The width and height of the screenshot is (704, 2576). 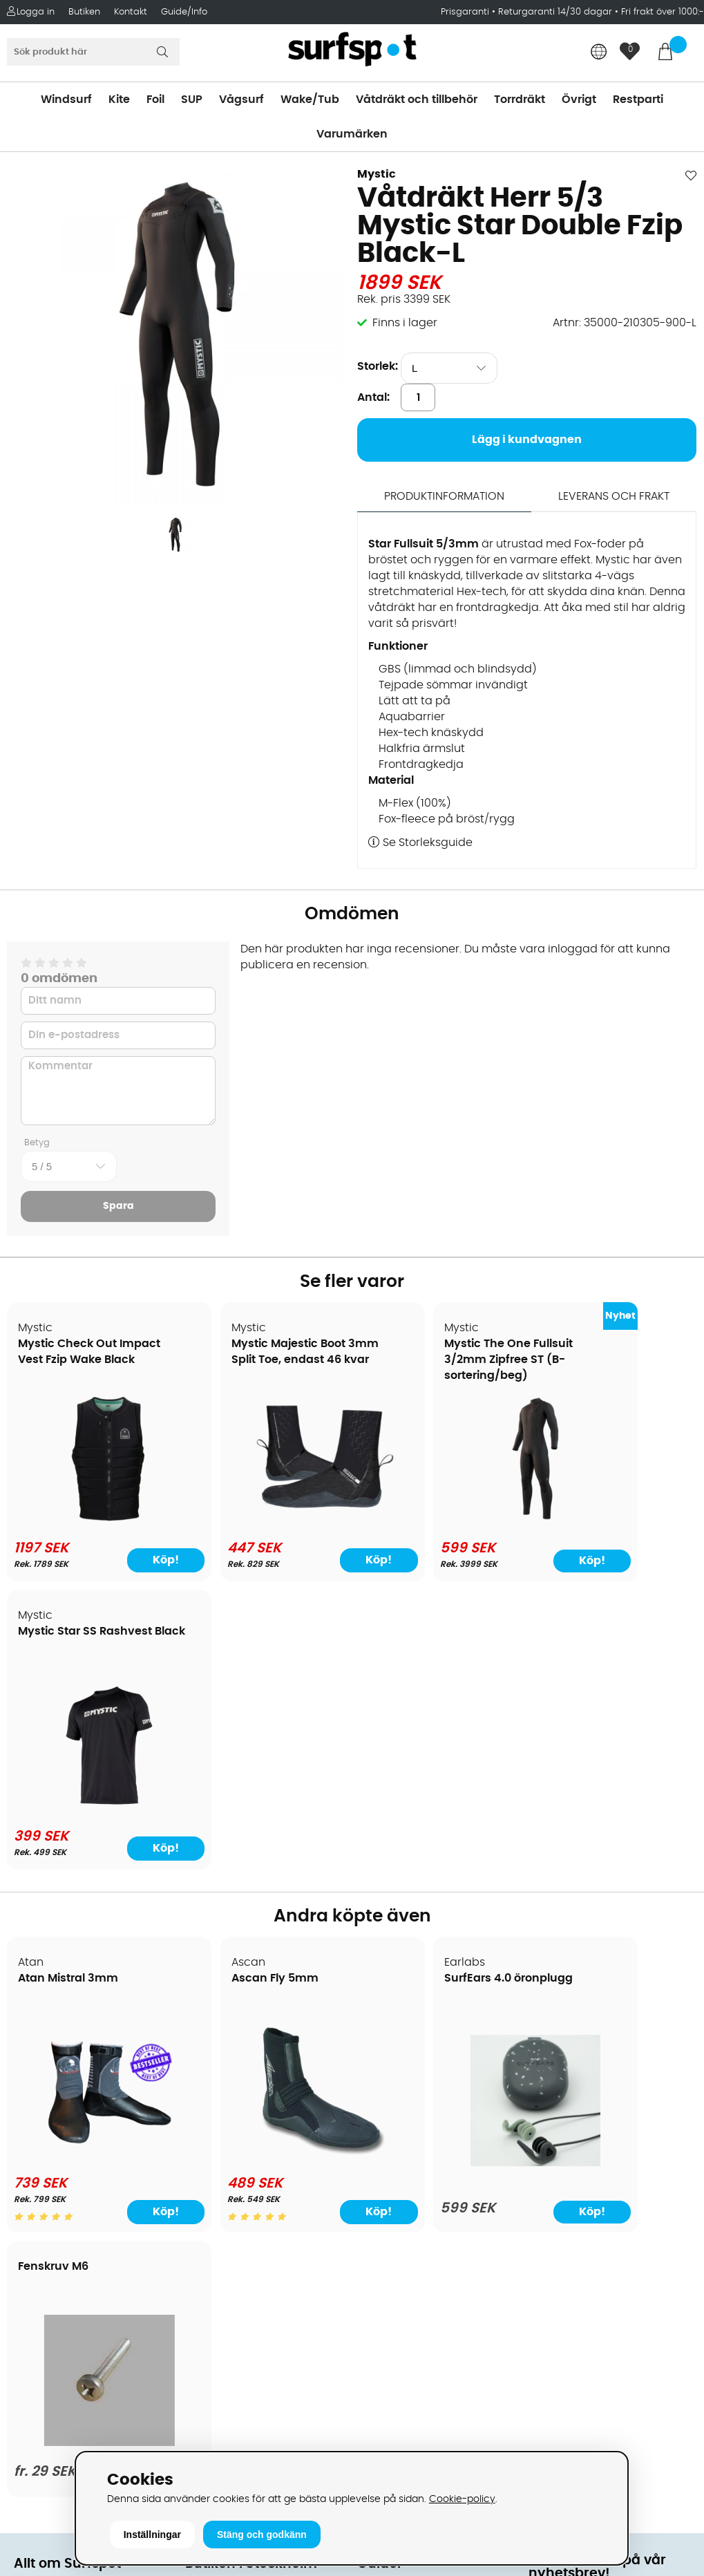 I want to click on Frakter, so click(x=33, y=2116).